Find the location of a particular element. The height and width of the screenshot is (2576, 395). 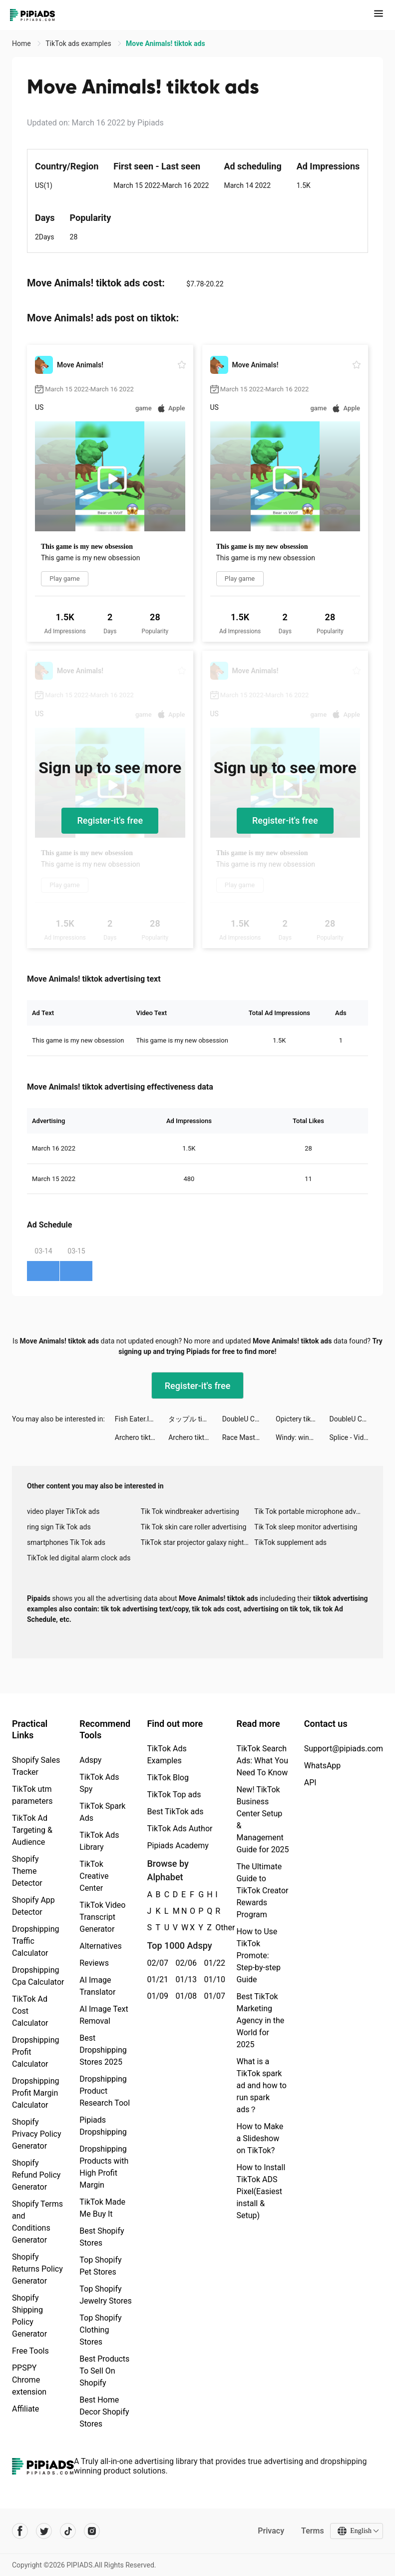

Dropshipping Profit Margin Calculator is located at coordinates (35, 2093).